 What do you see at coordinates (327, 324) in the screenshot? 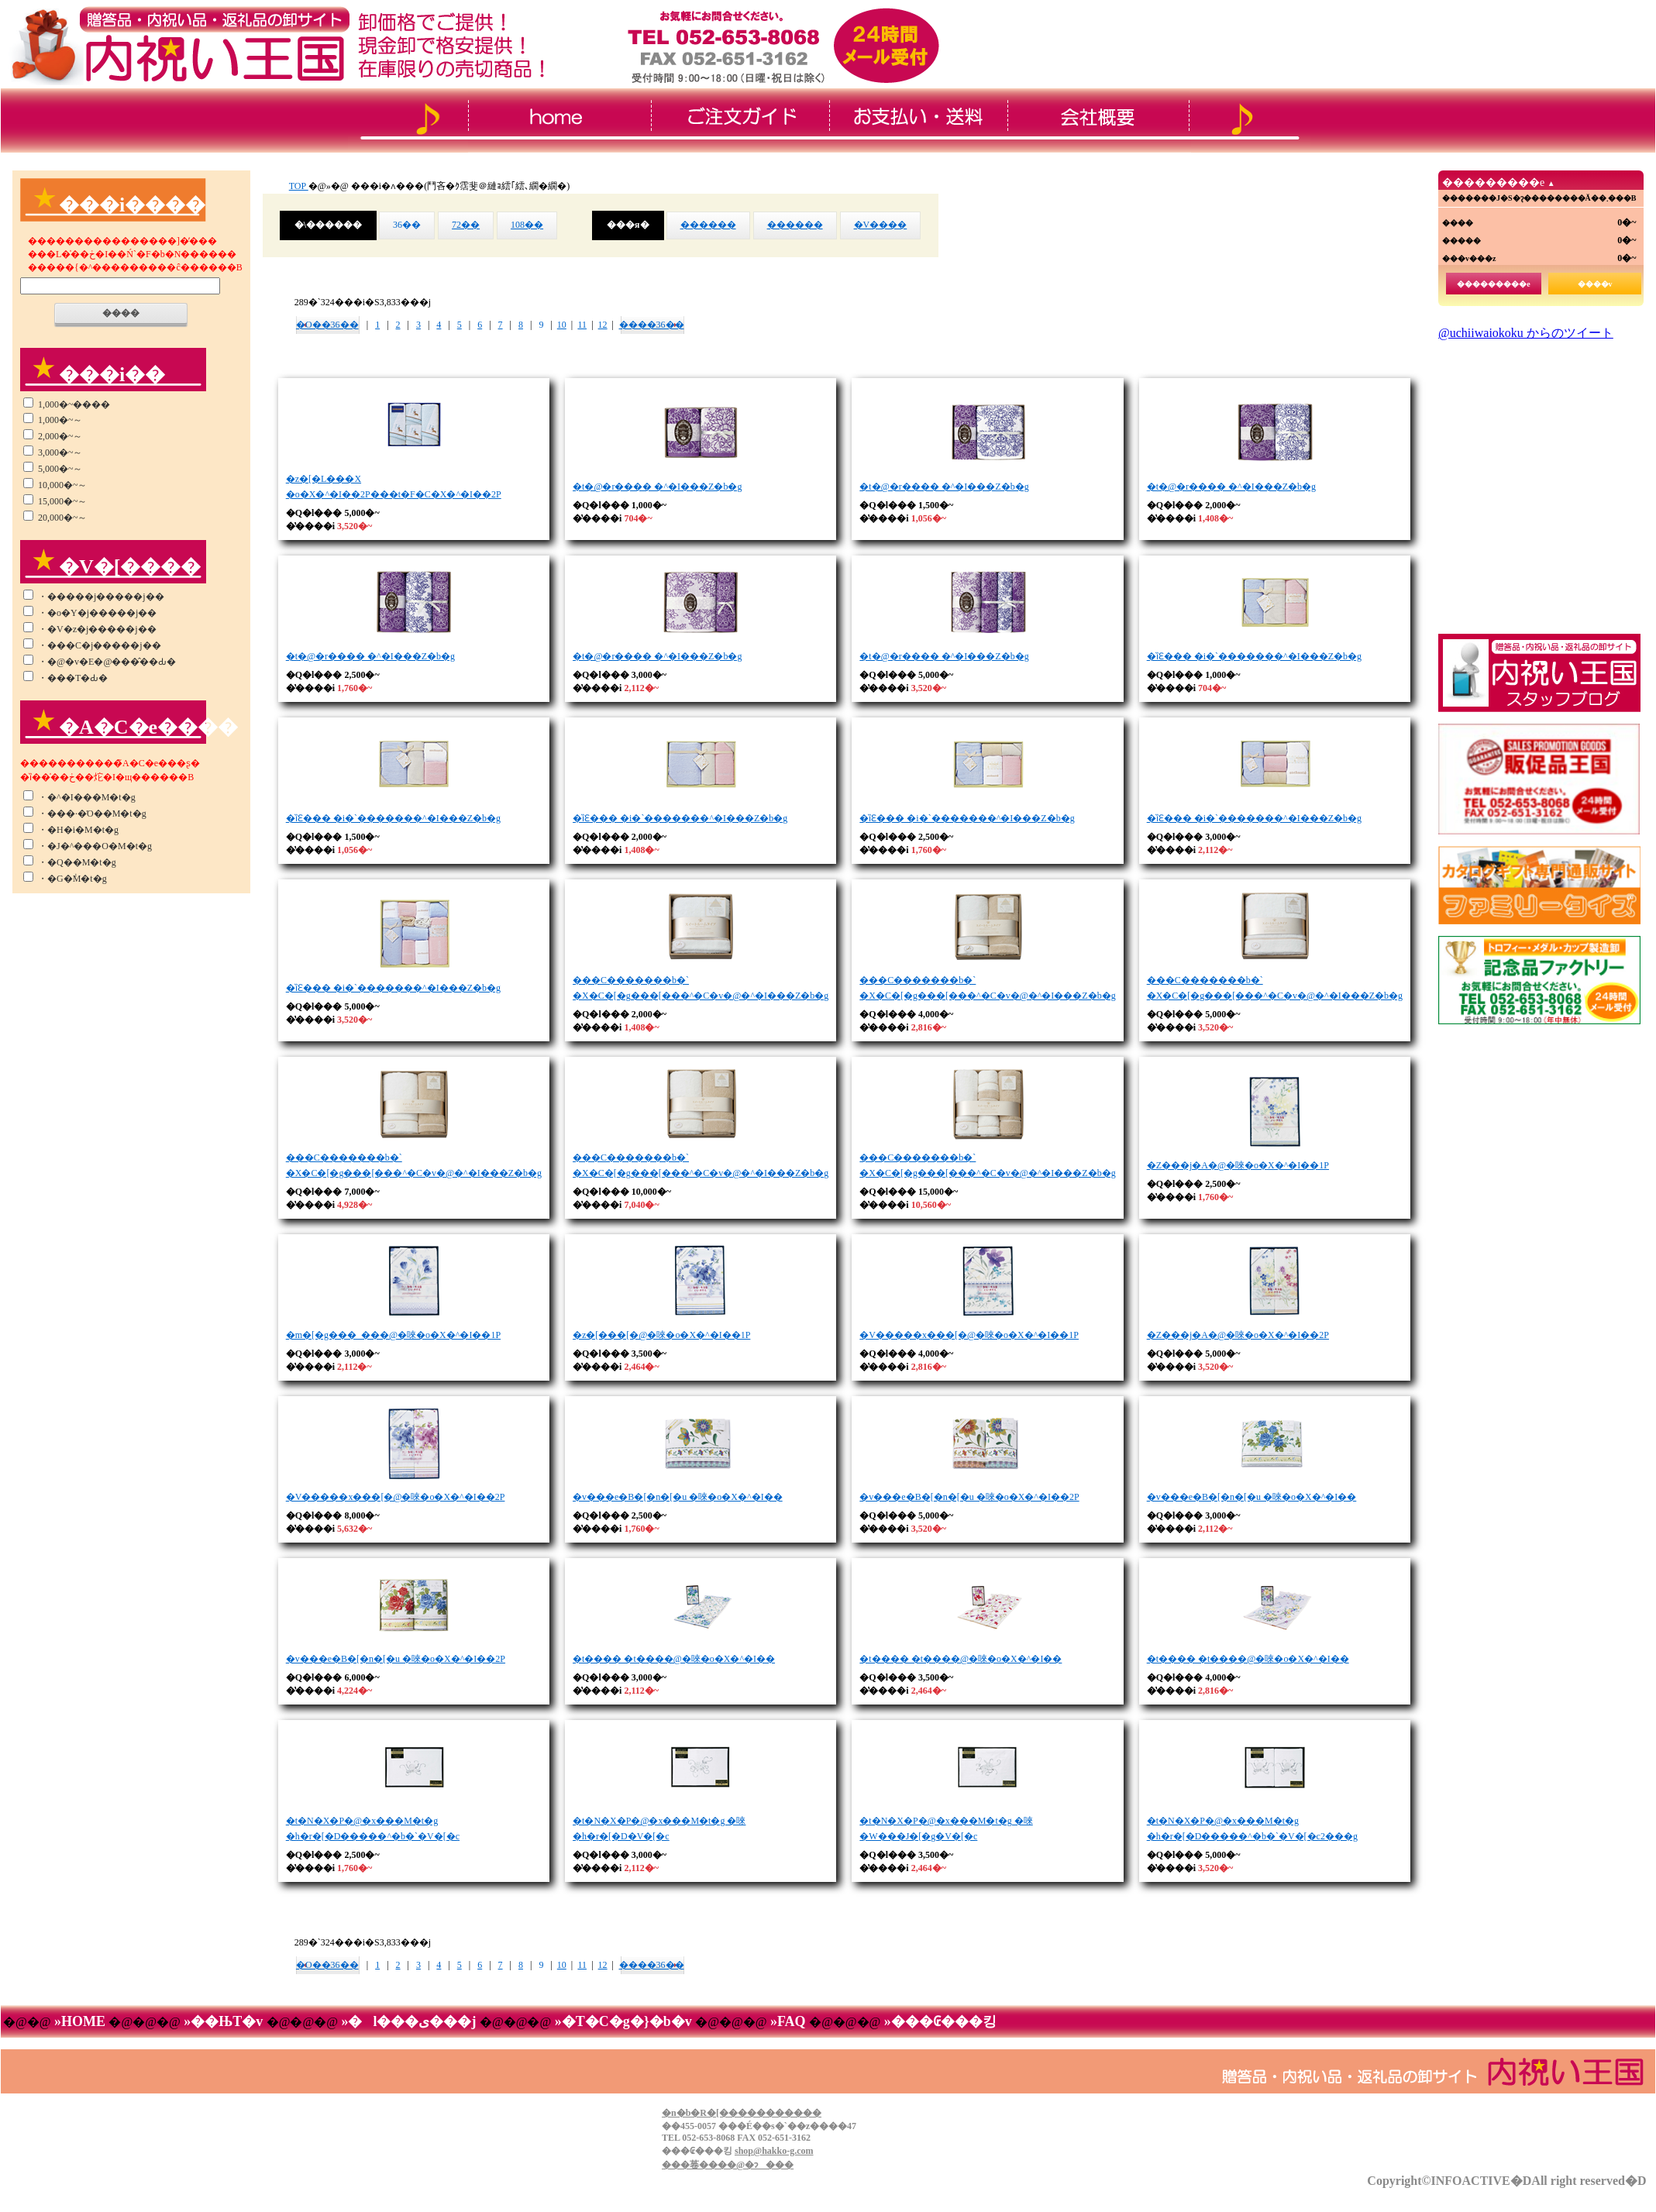
I see `�O��36��` at bounding box center [327, 324].